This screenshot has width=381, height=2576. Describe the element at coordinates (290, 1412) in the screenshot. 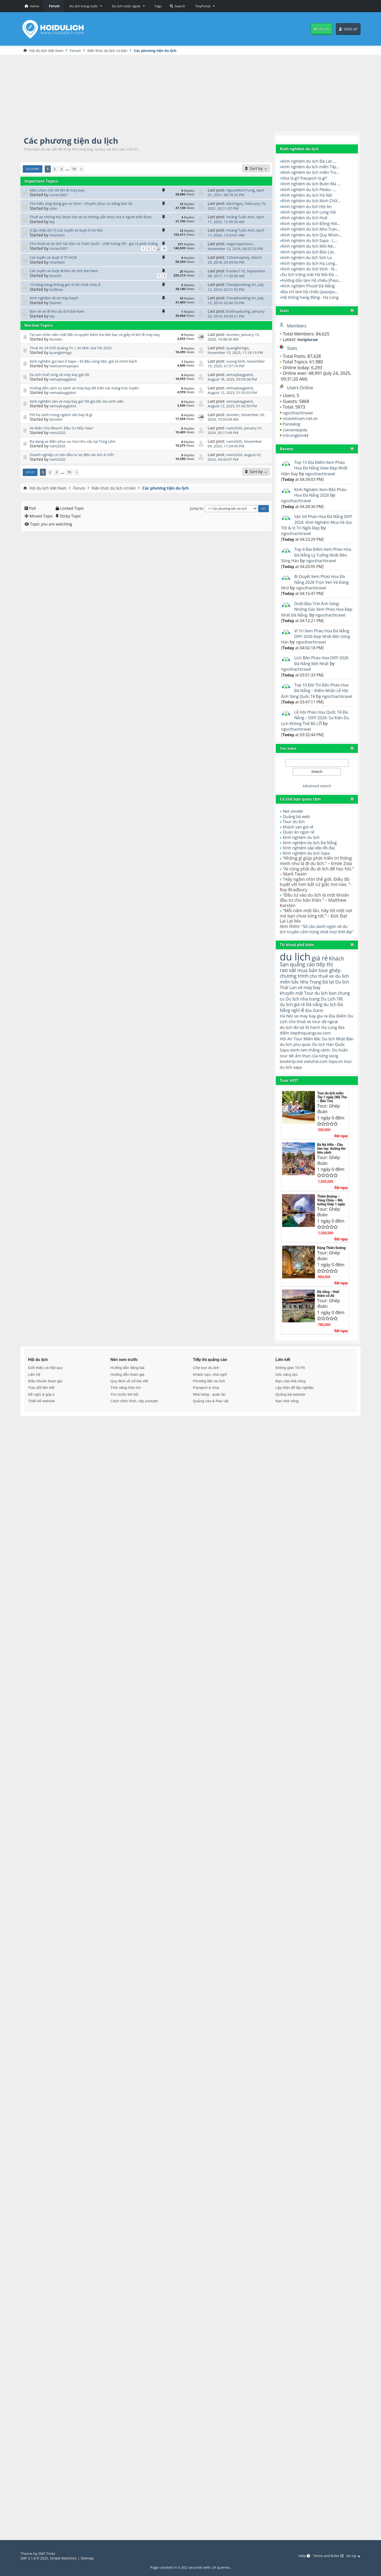

I see `Không gian Tô Pô` at that location.